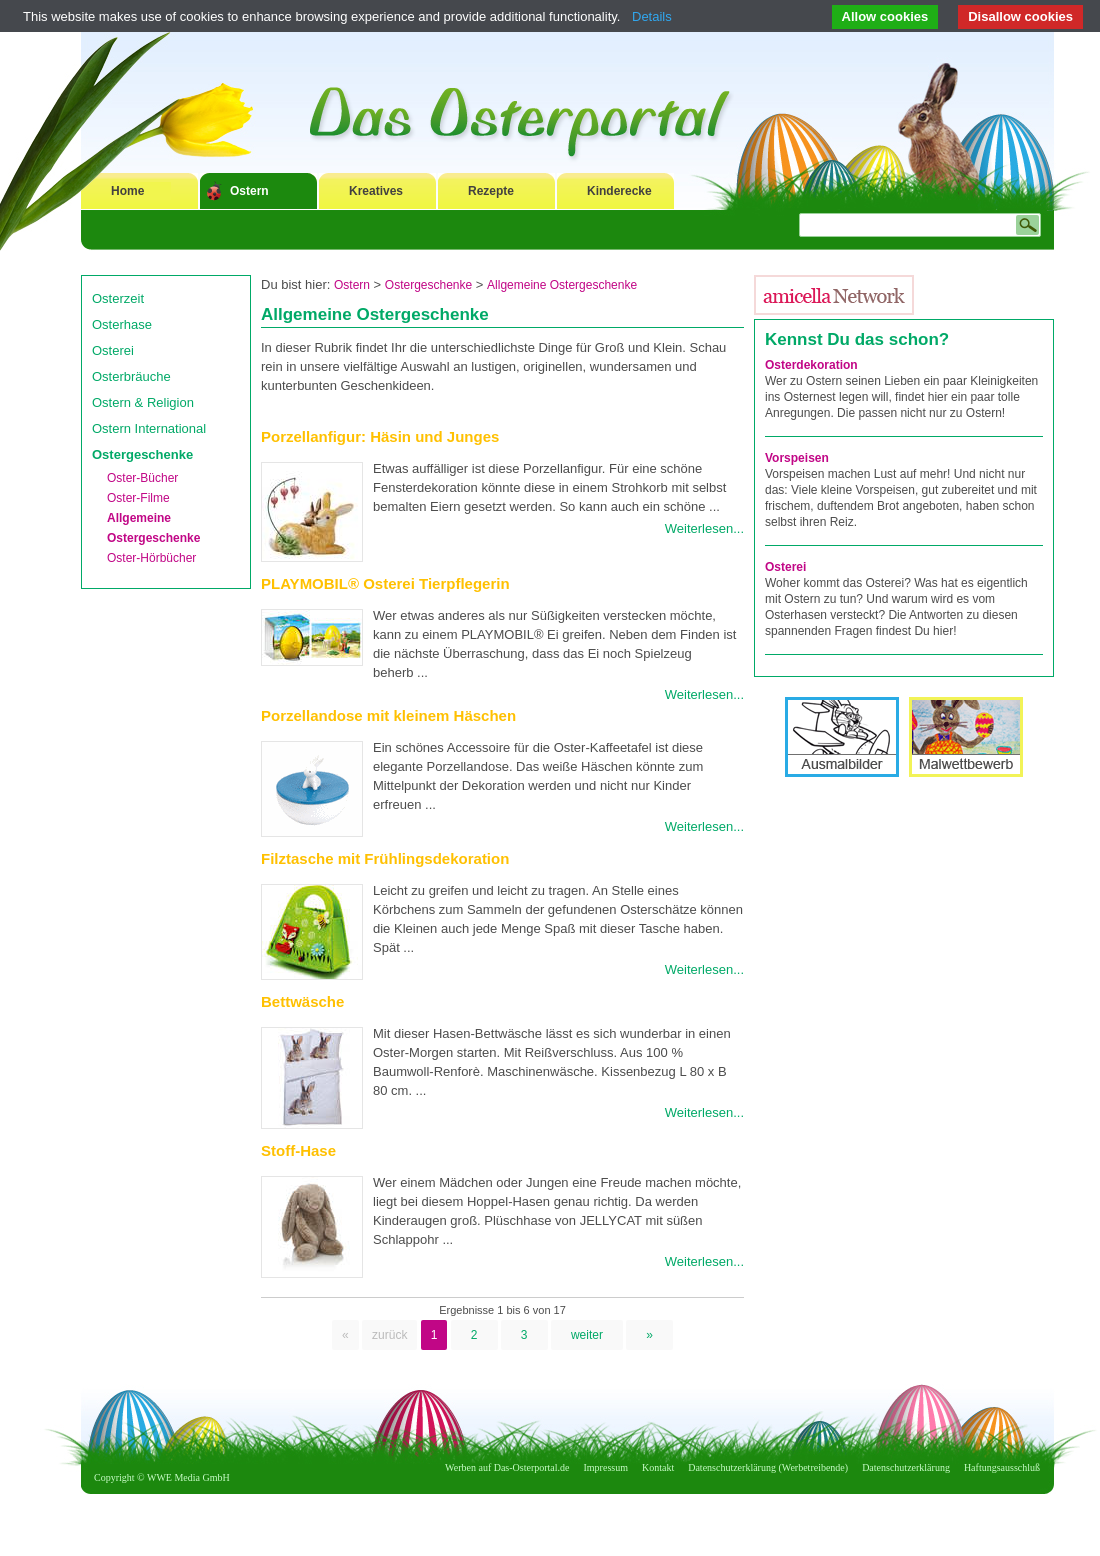  I want to click on Datenschutzerklärung, so click(906, 1467).